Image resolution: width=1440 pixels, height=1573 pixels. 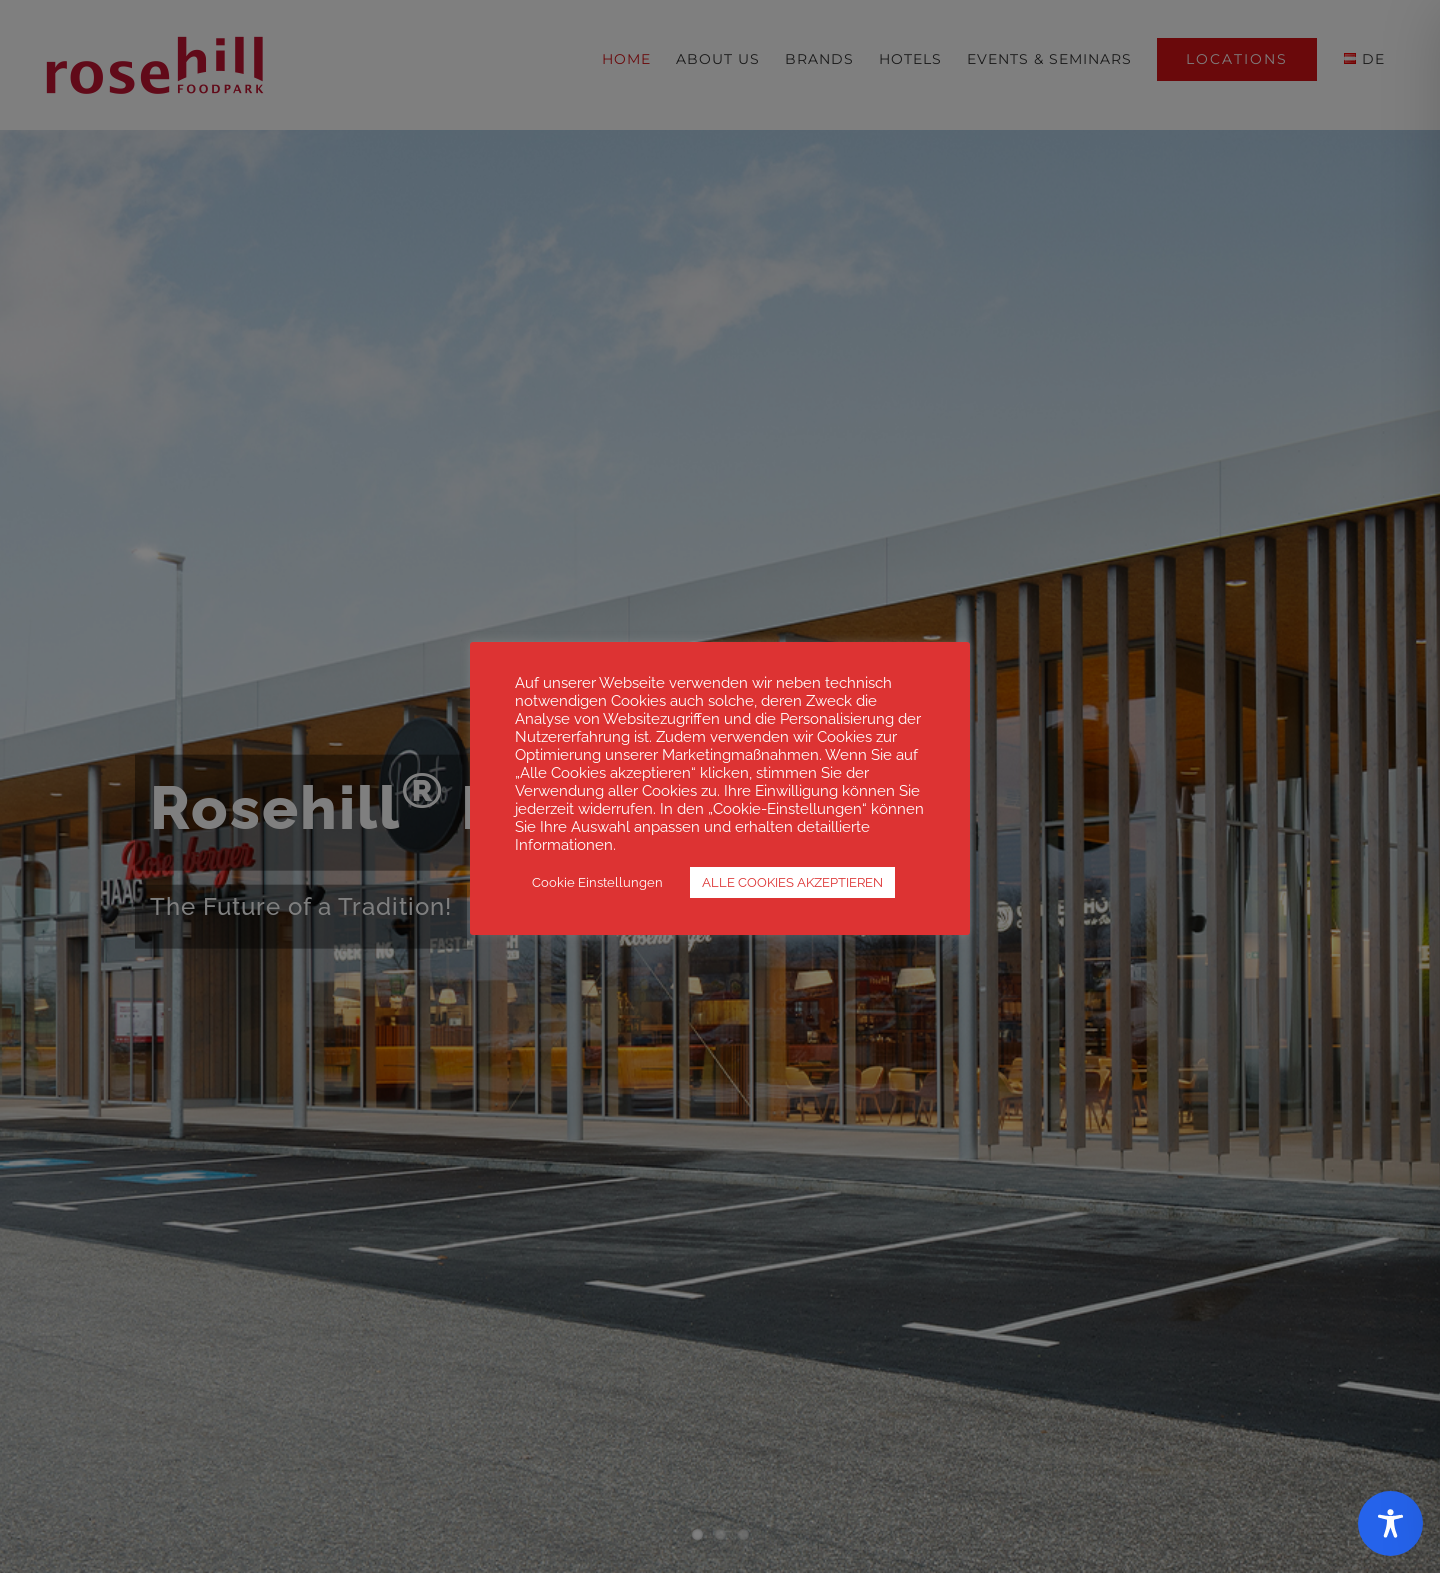 What do you see at coordinates (597, 882) in the screenshot?
I see `Cookie Einstellungen [button]` at bounding box center [597, 882].